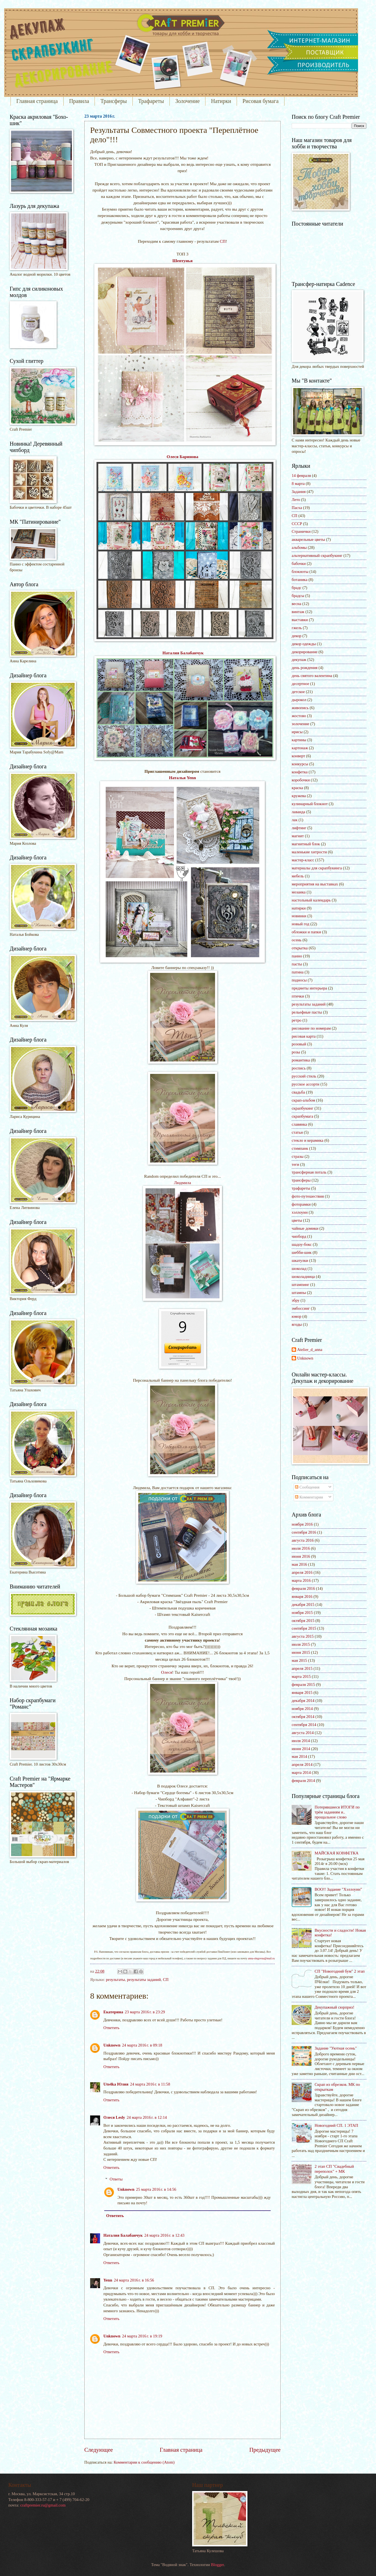 This screenshot has width=376, height=2576. What do you see at coordinates (151, 101) in the screenshot?
I see `Трафареты` at bounding box center [151, 101].